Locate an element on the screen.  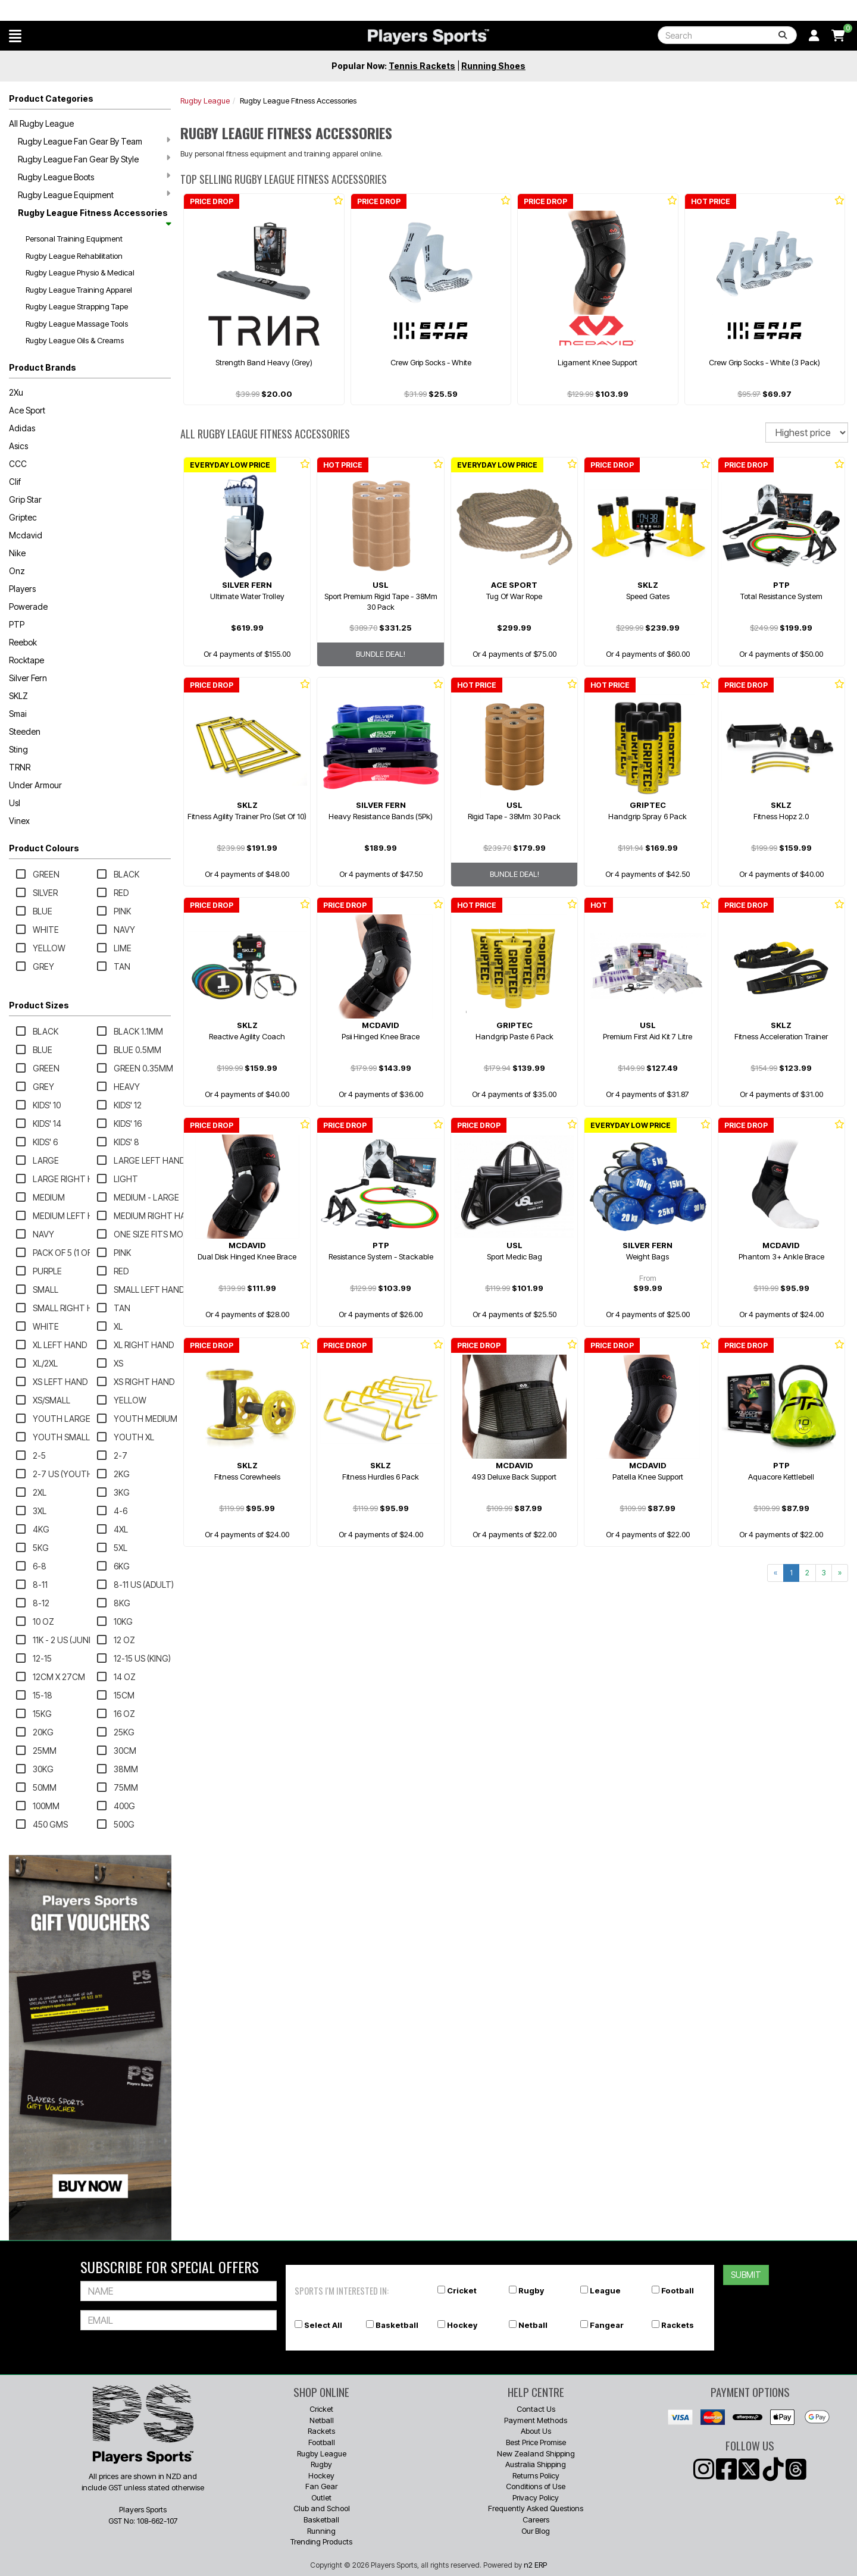
Smai is located at coordinates (18, 714).